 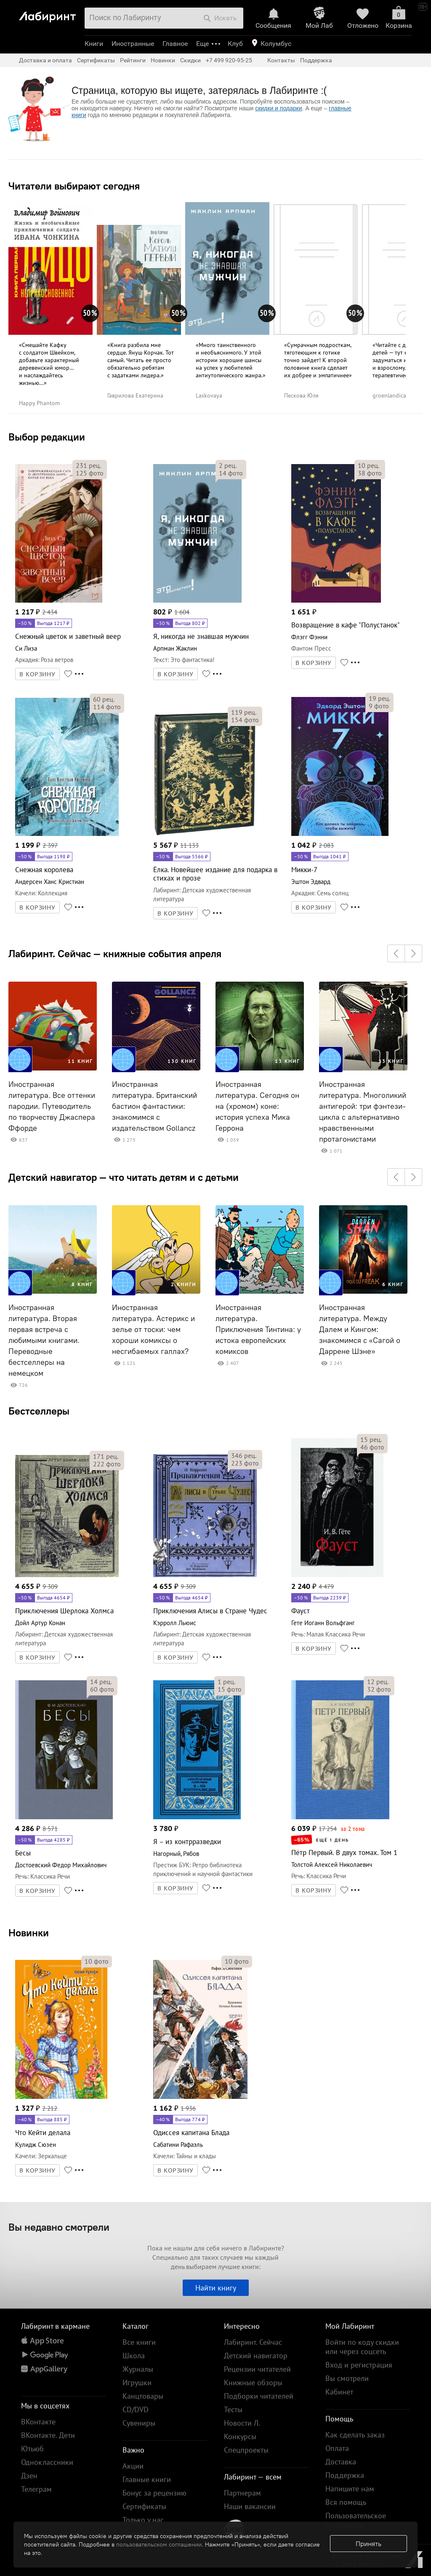 I want to click on Вы смотрели, so click(x=347, y=2378).